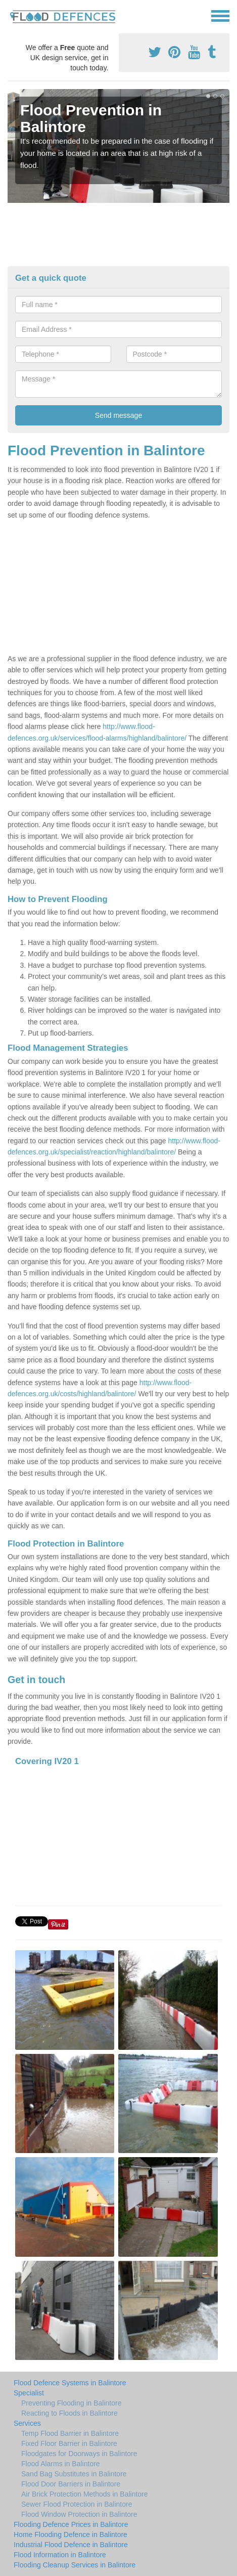 Image resolution: width=237 pixels, height=2576 pixels. I want to click on Specialist, so click(29, 2393).